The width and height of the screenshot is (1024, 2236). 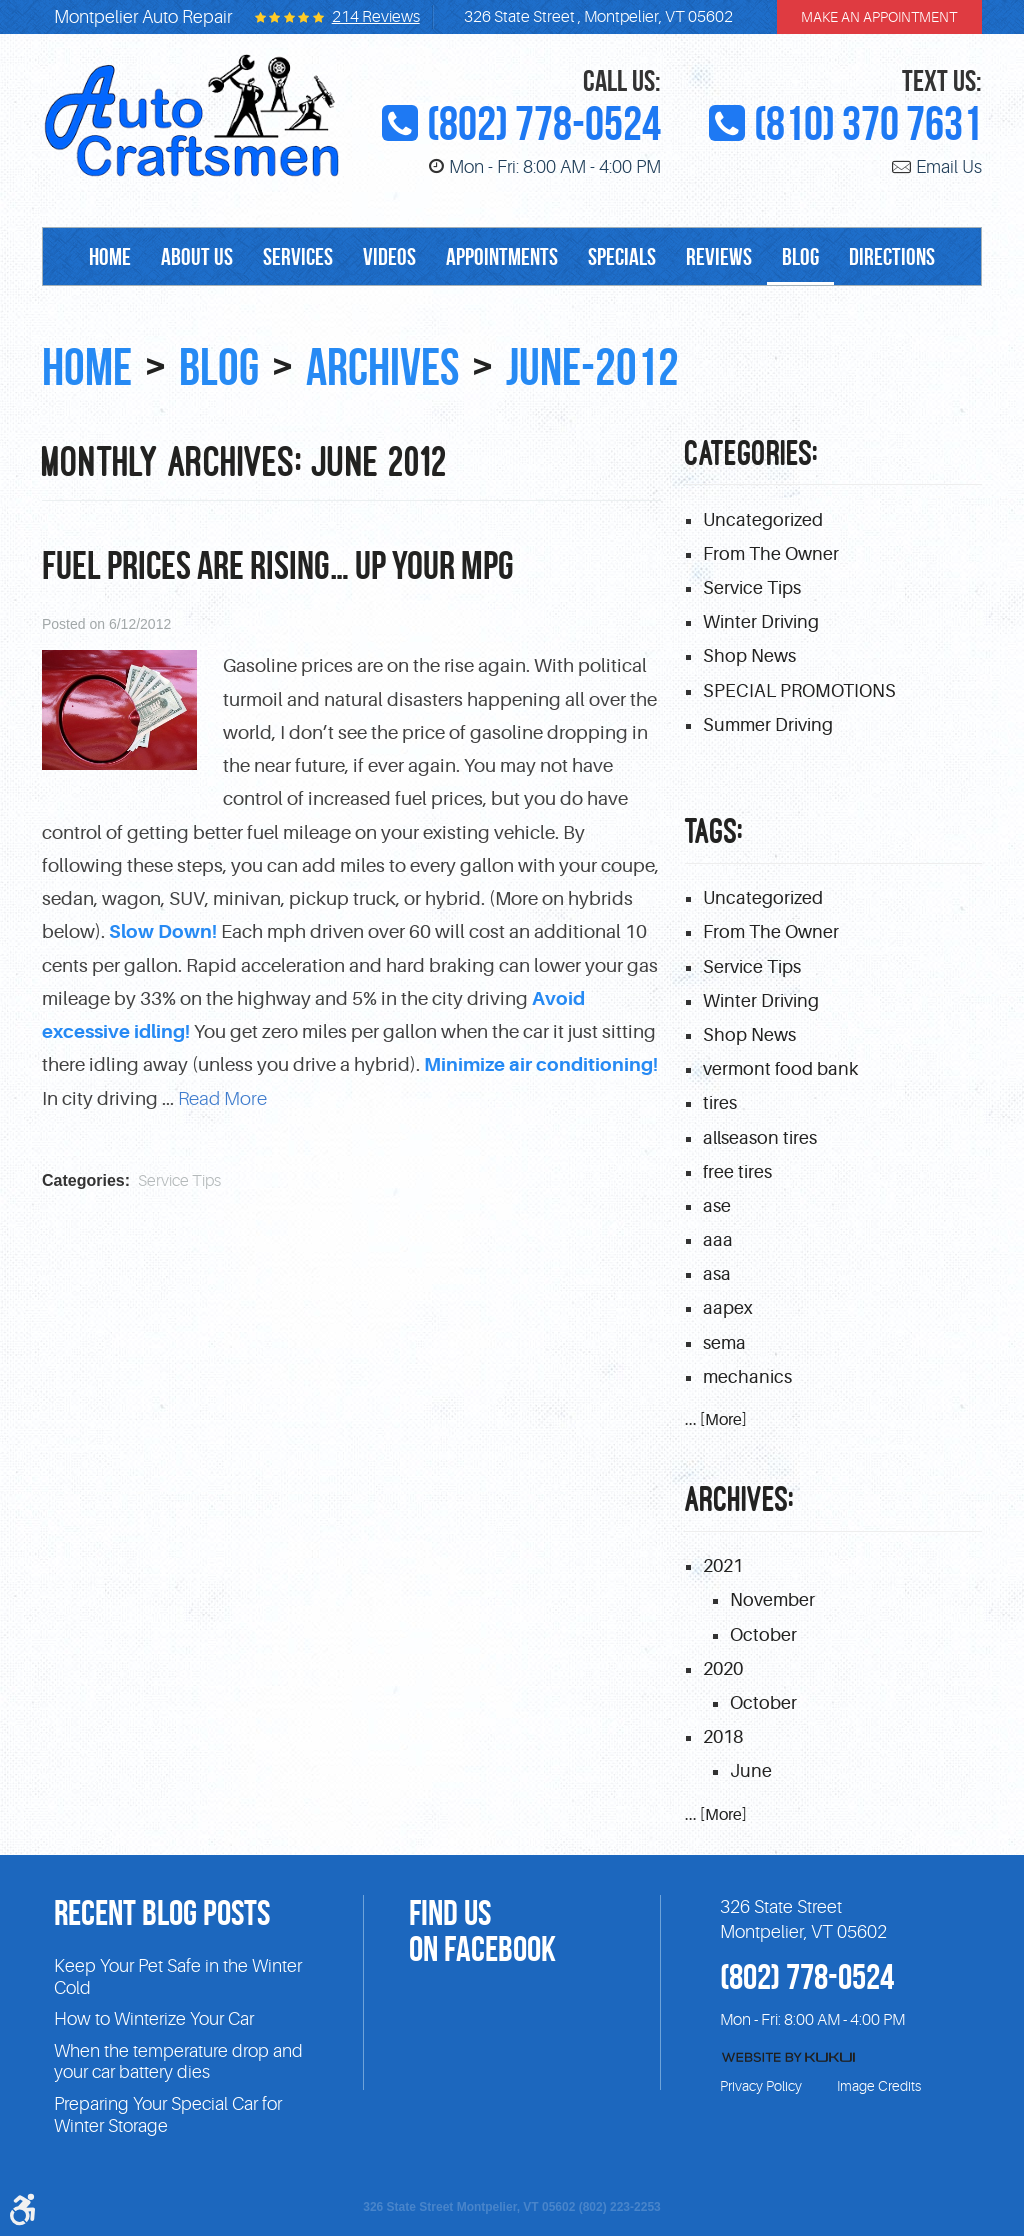 I want to click on June-2012, so click(x=592, y=367).